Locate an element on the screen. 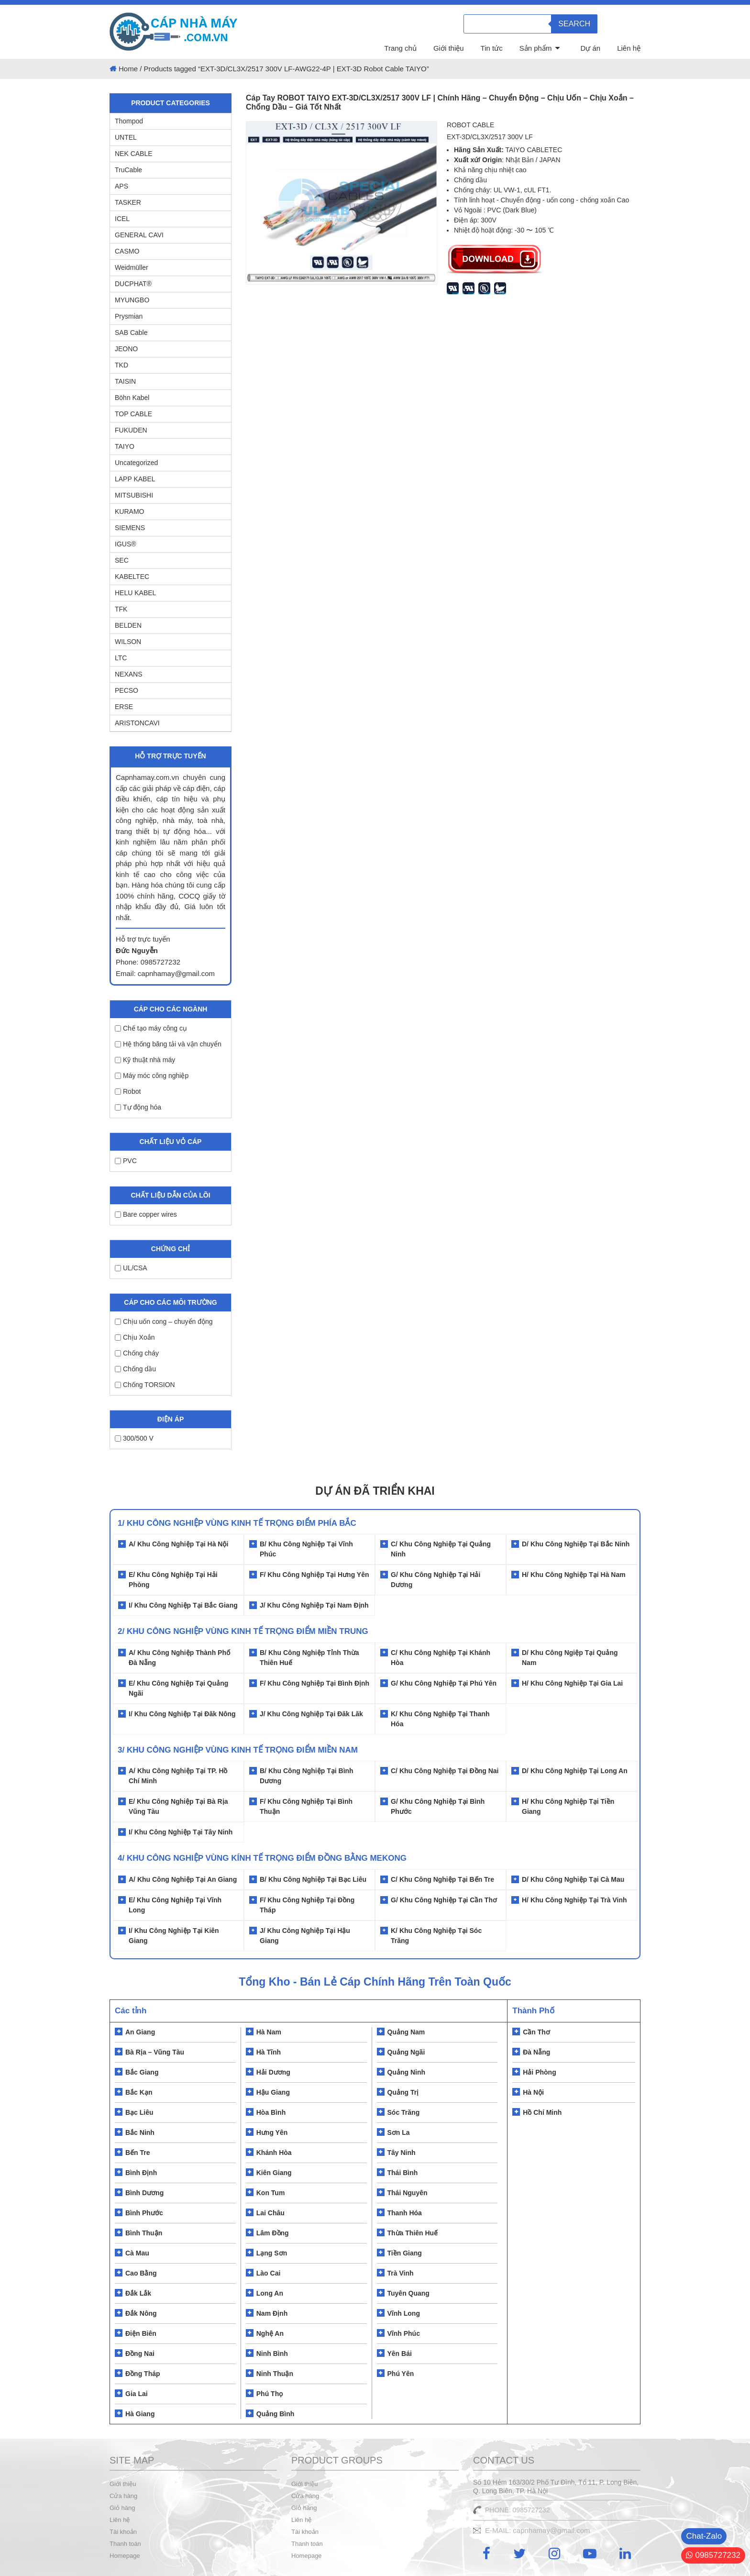 The image size is (750, 2576). ICEL is located at coordinates (122, 218).